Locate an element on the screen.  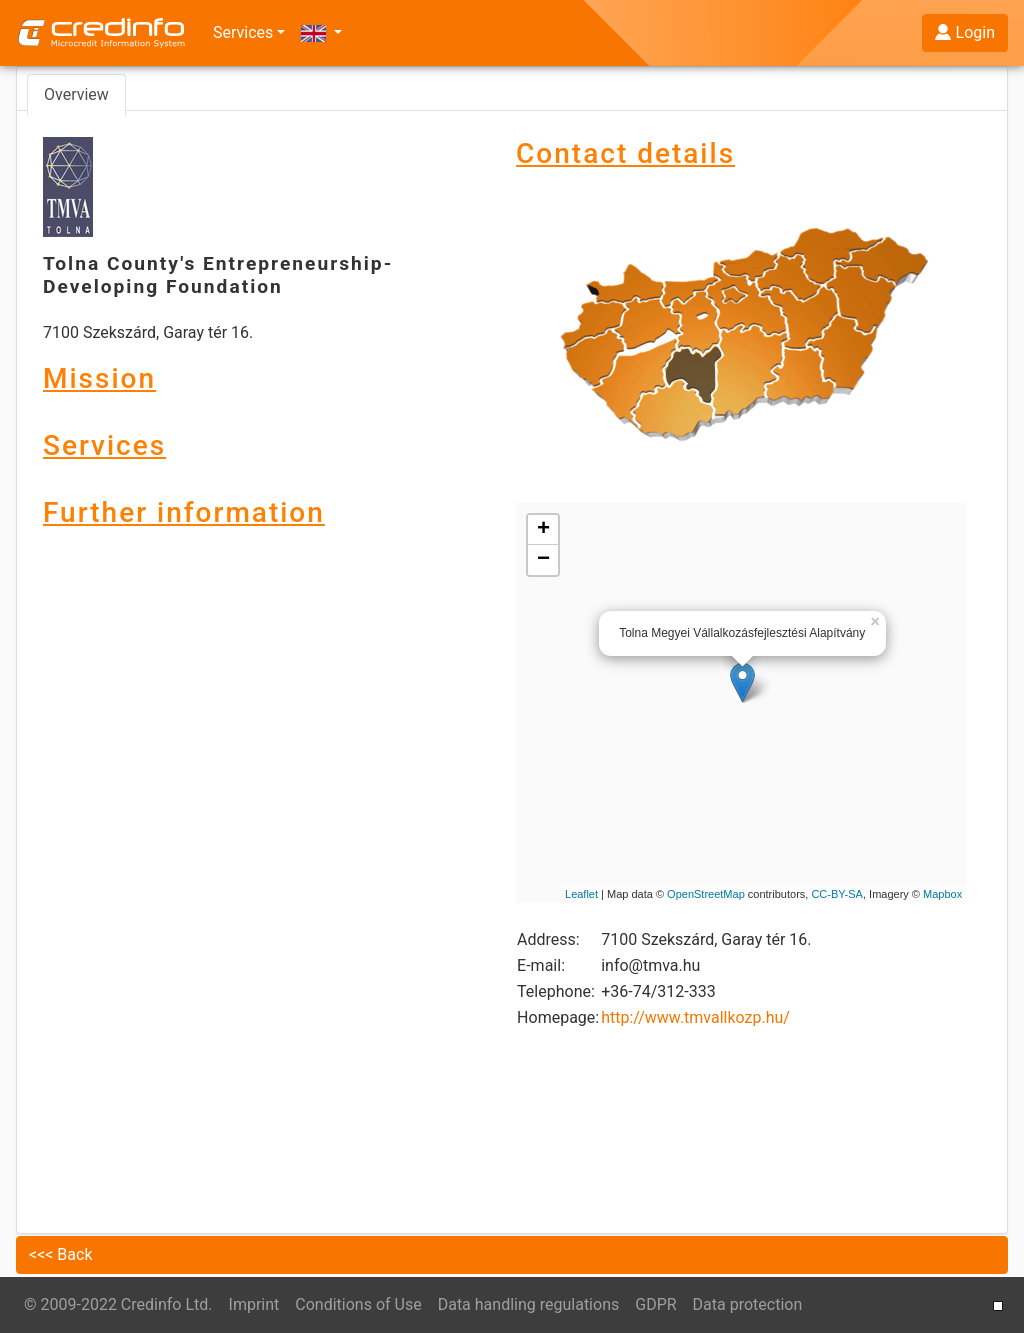
− [button] is located at coordinates (543, 560).